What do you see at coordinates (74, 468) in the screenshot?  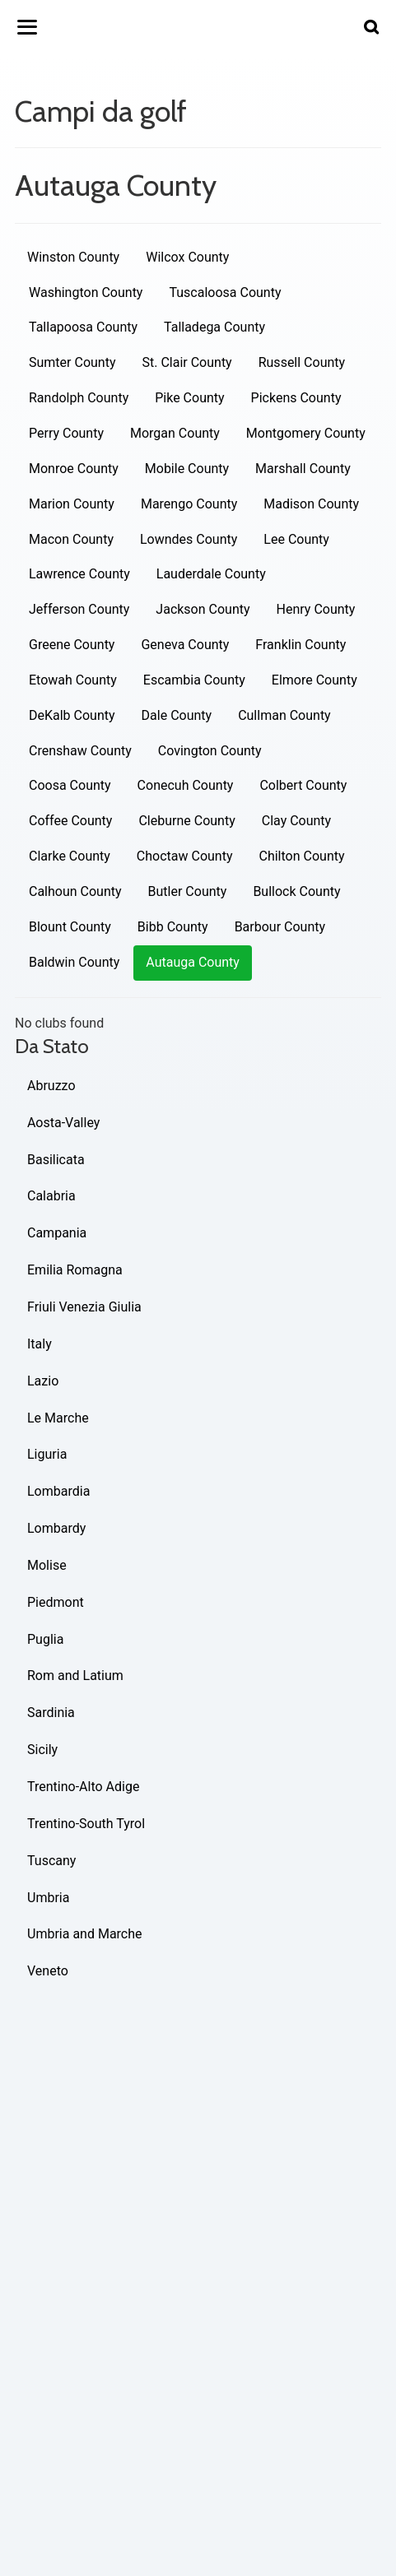 I see `Monroe County` at bounding box center [74, 468].